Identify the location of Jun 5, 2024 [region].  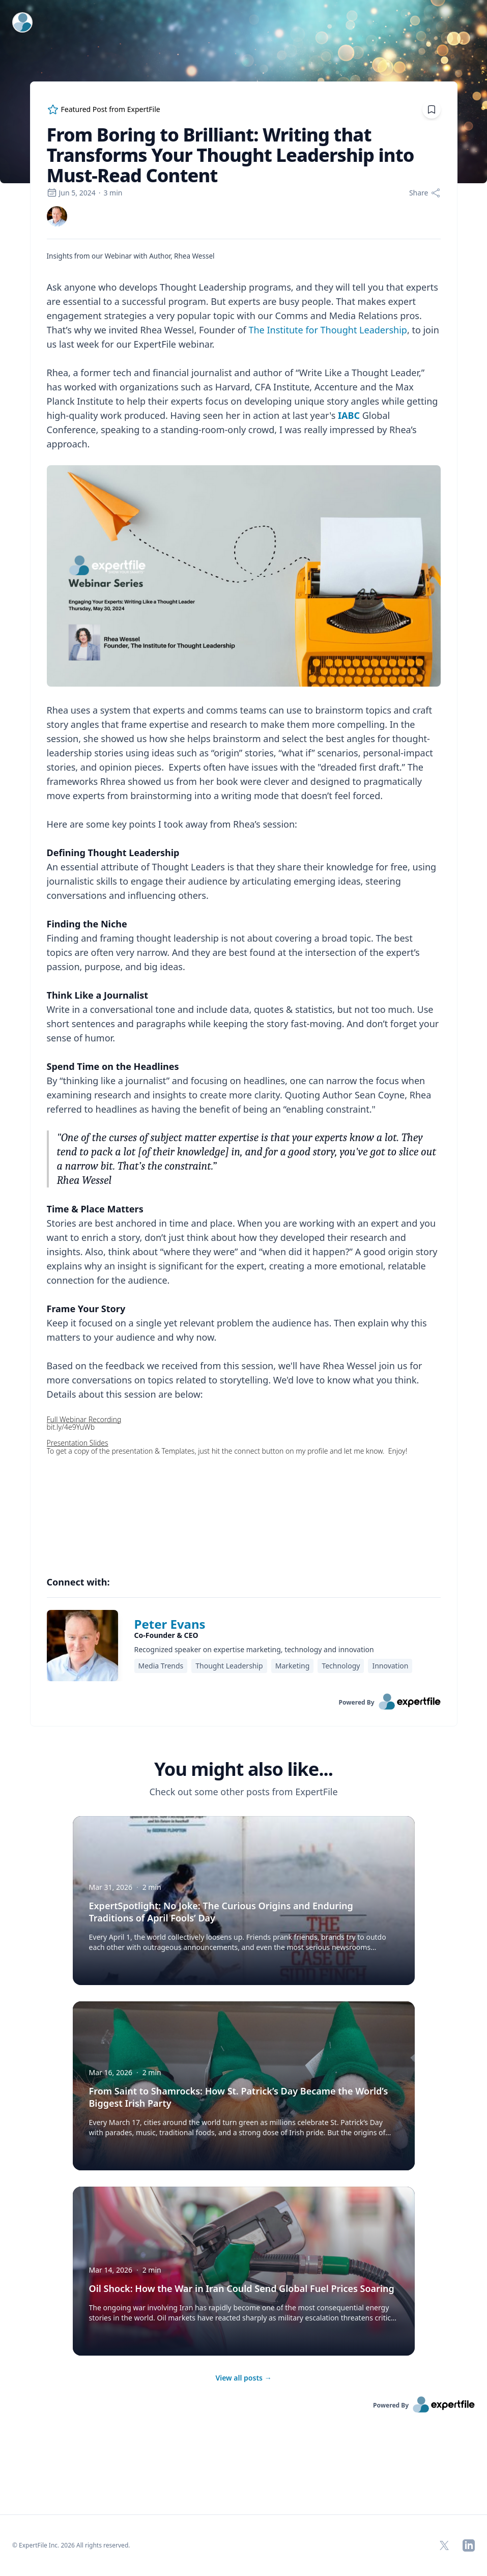
(71, 192).